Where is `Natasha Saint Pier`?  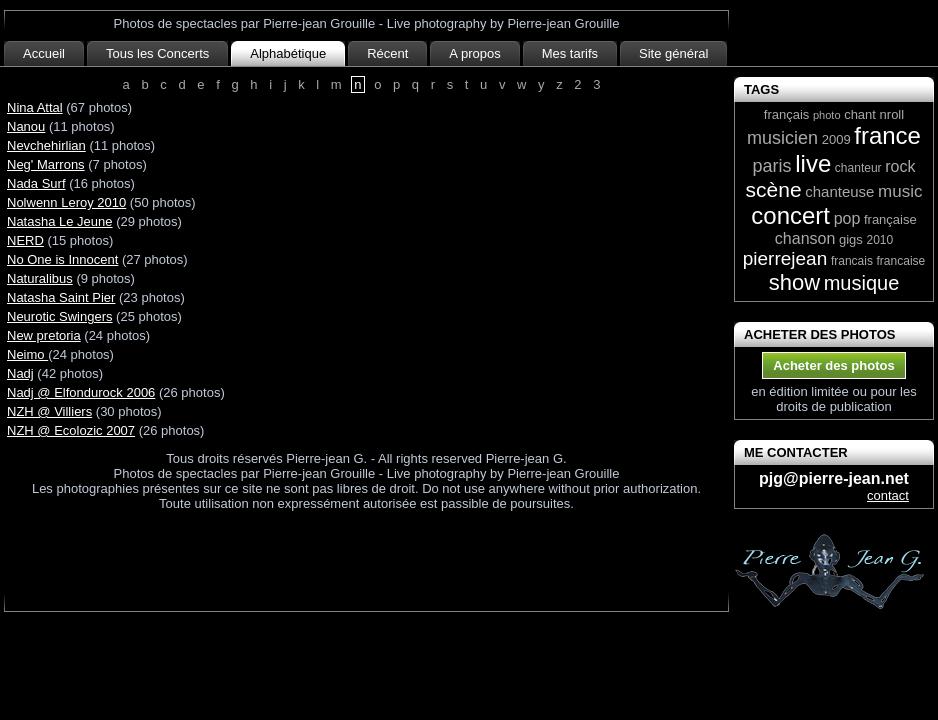 Natasha Saint Pier is located at coordinates (61, 297).